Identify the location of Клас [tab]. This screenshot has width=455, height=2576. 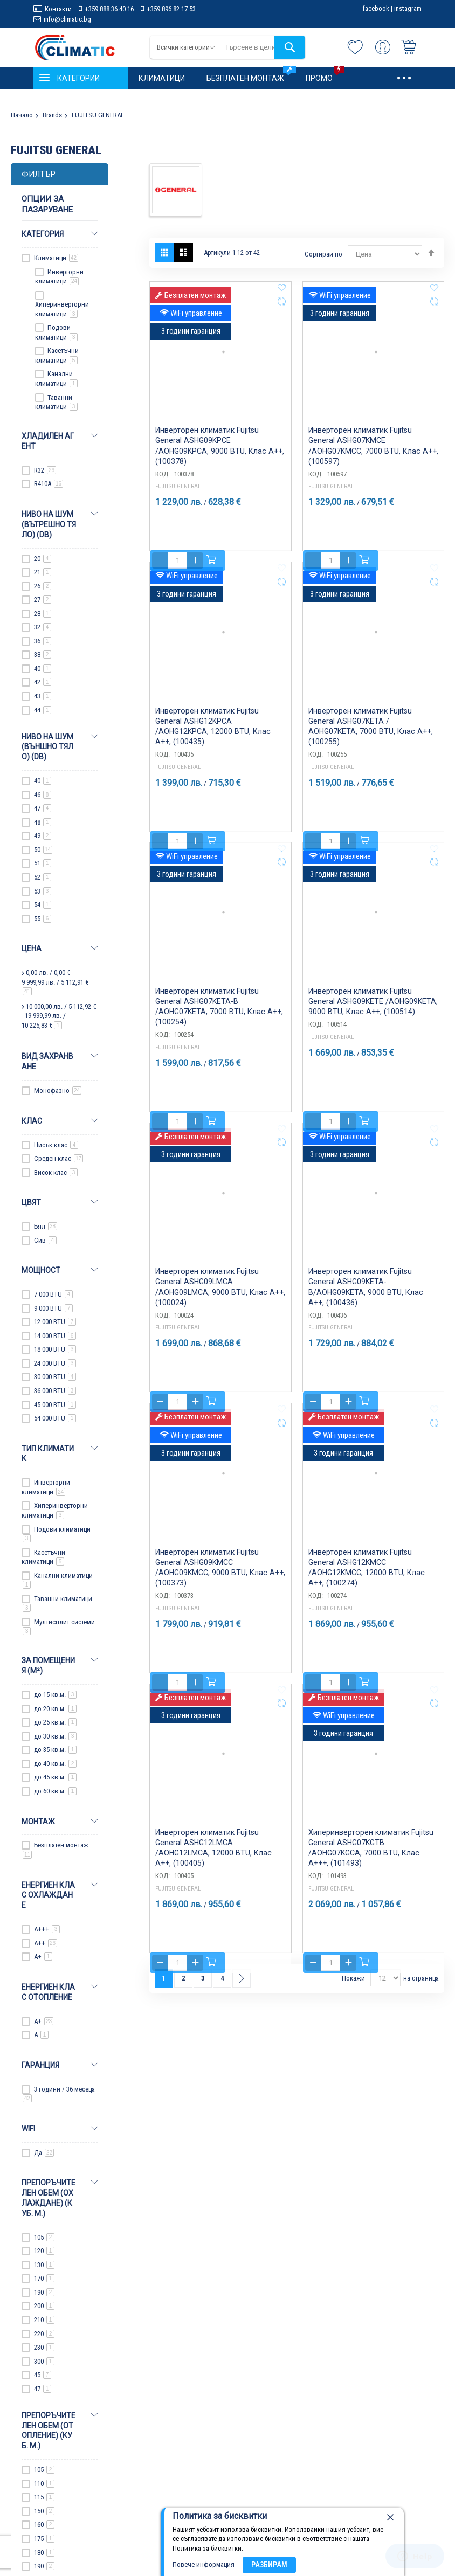
(32, 1121).